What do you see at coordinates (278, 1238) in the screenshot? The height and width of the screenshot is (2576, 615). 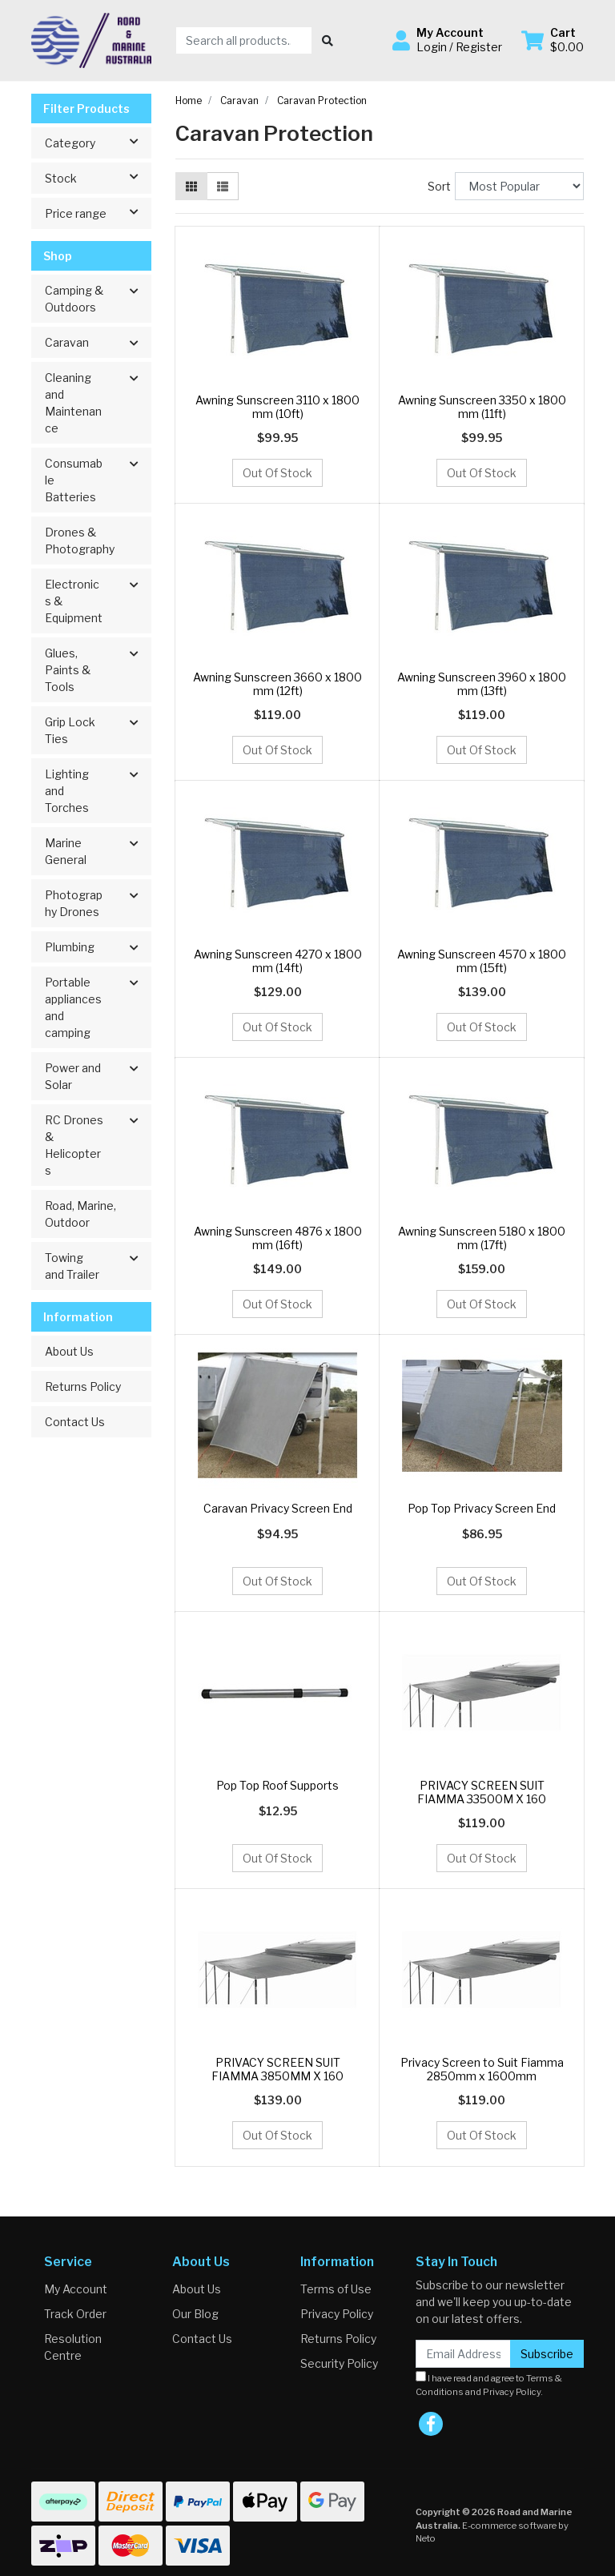 I see `Awning Sunscreen 4876 x 1800 mm (16ft)` at bounding box center [278, 1238].